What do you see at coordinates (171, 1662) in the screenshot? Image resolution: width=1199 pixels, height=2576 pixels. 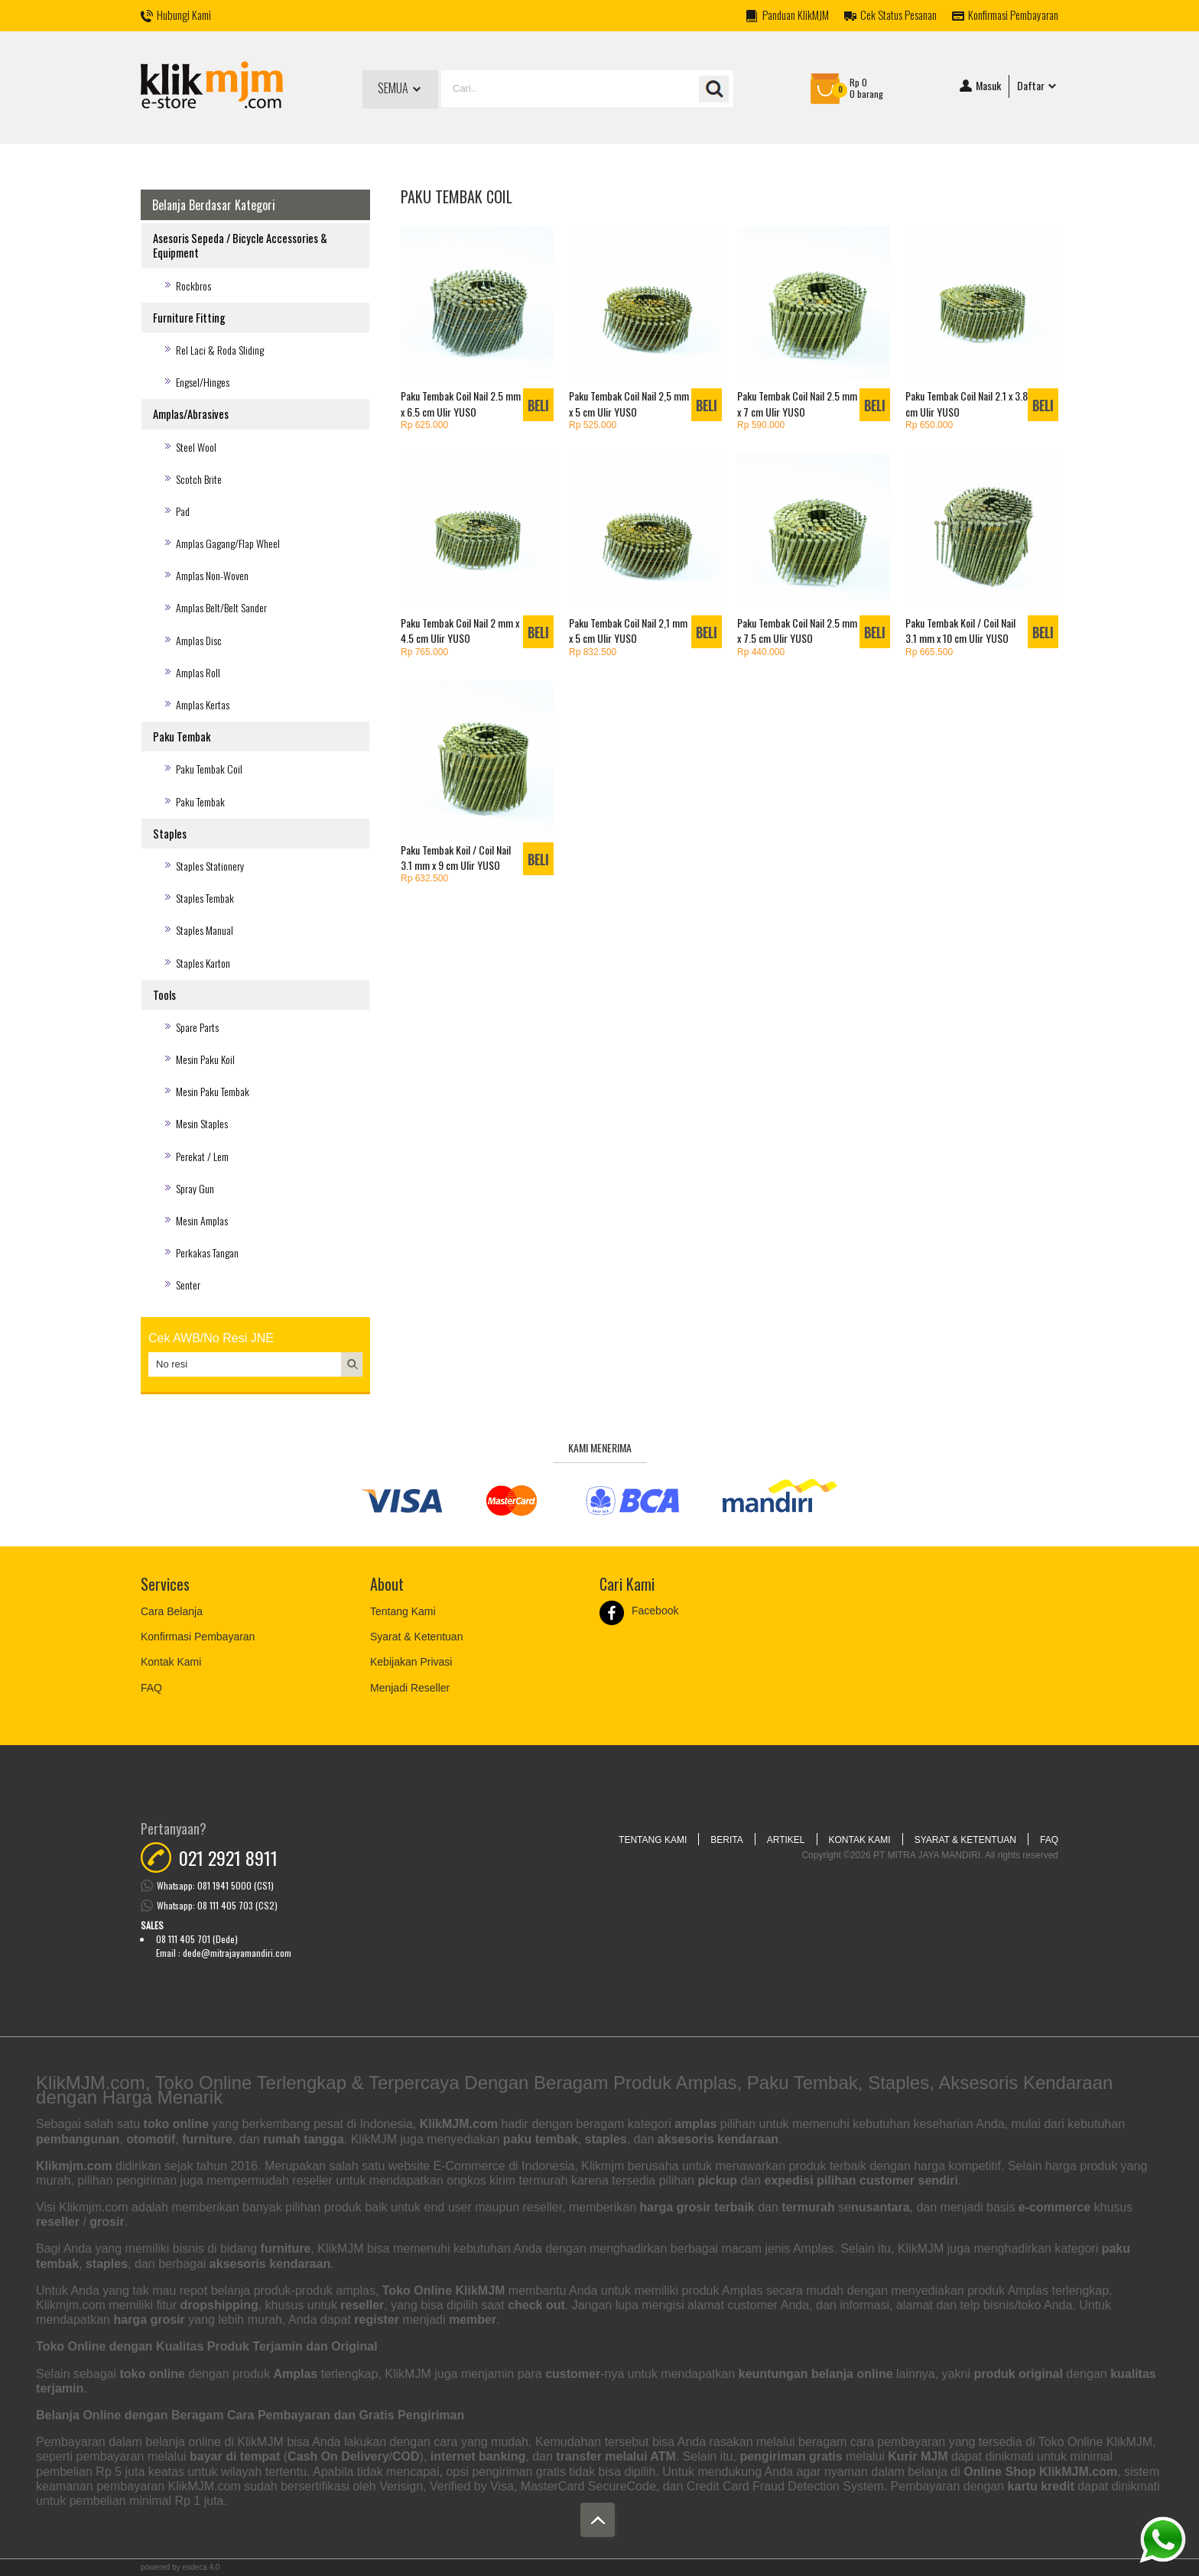 I see `Kontak Kami` at bounding box center [171, 1662].